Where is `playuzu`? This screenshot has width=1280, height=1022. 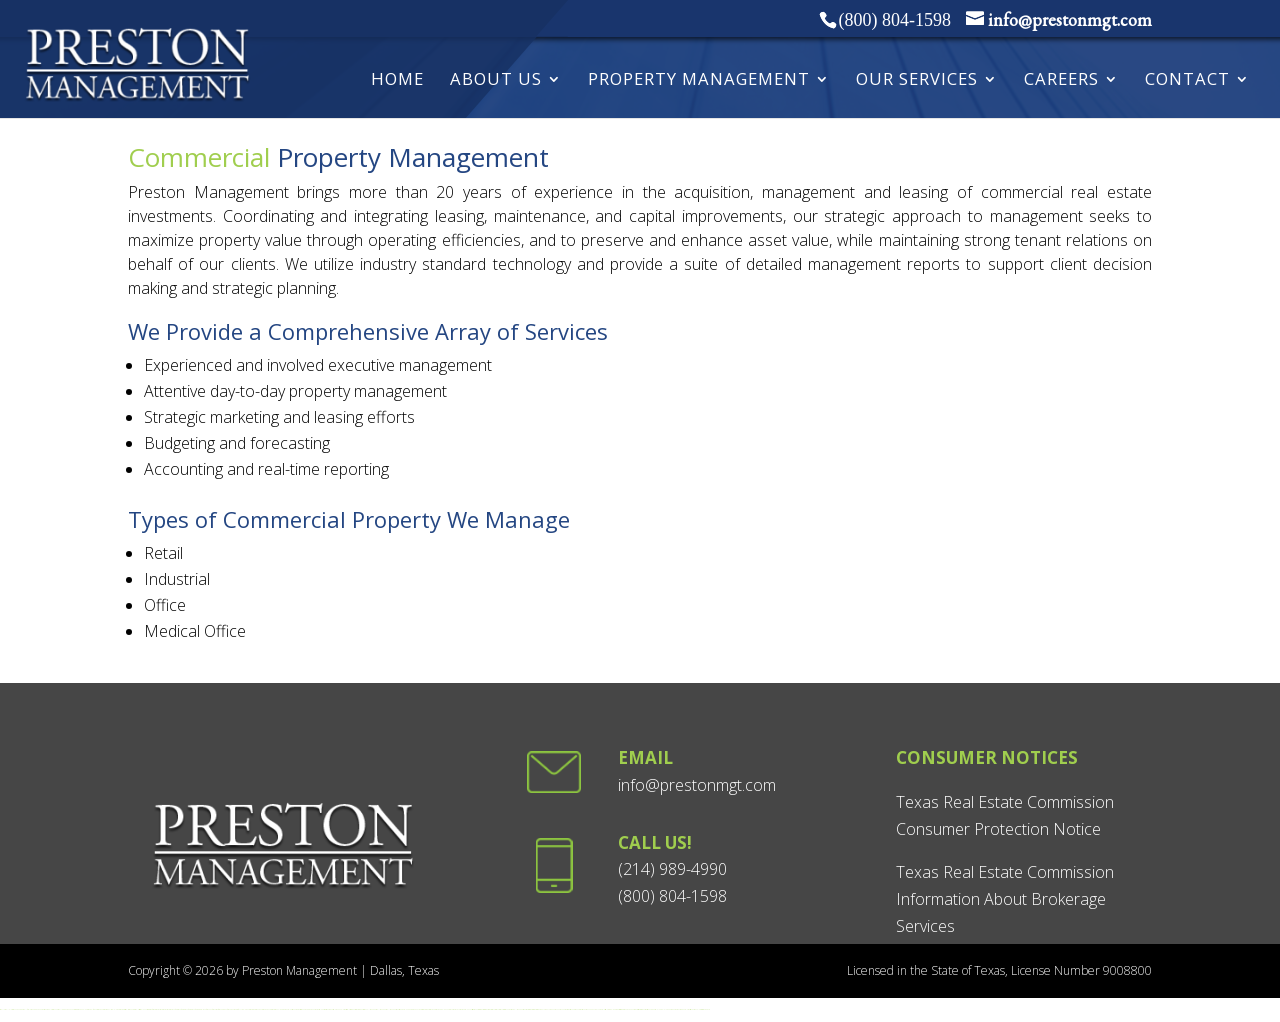 playuzu is located at coordinates (607, 1009).